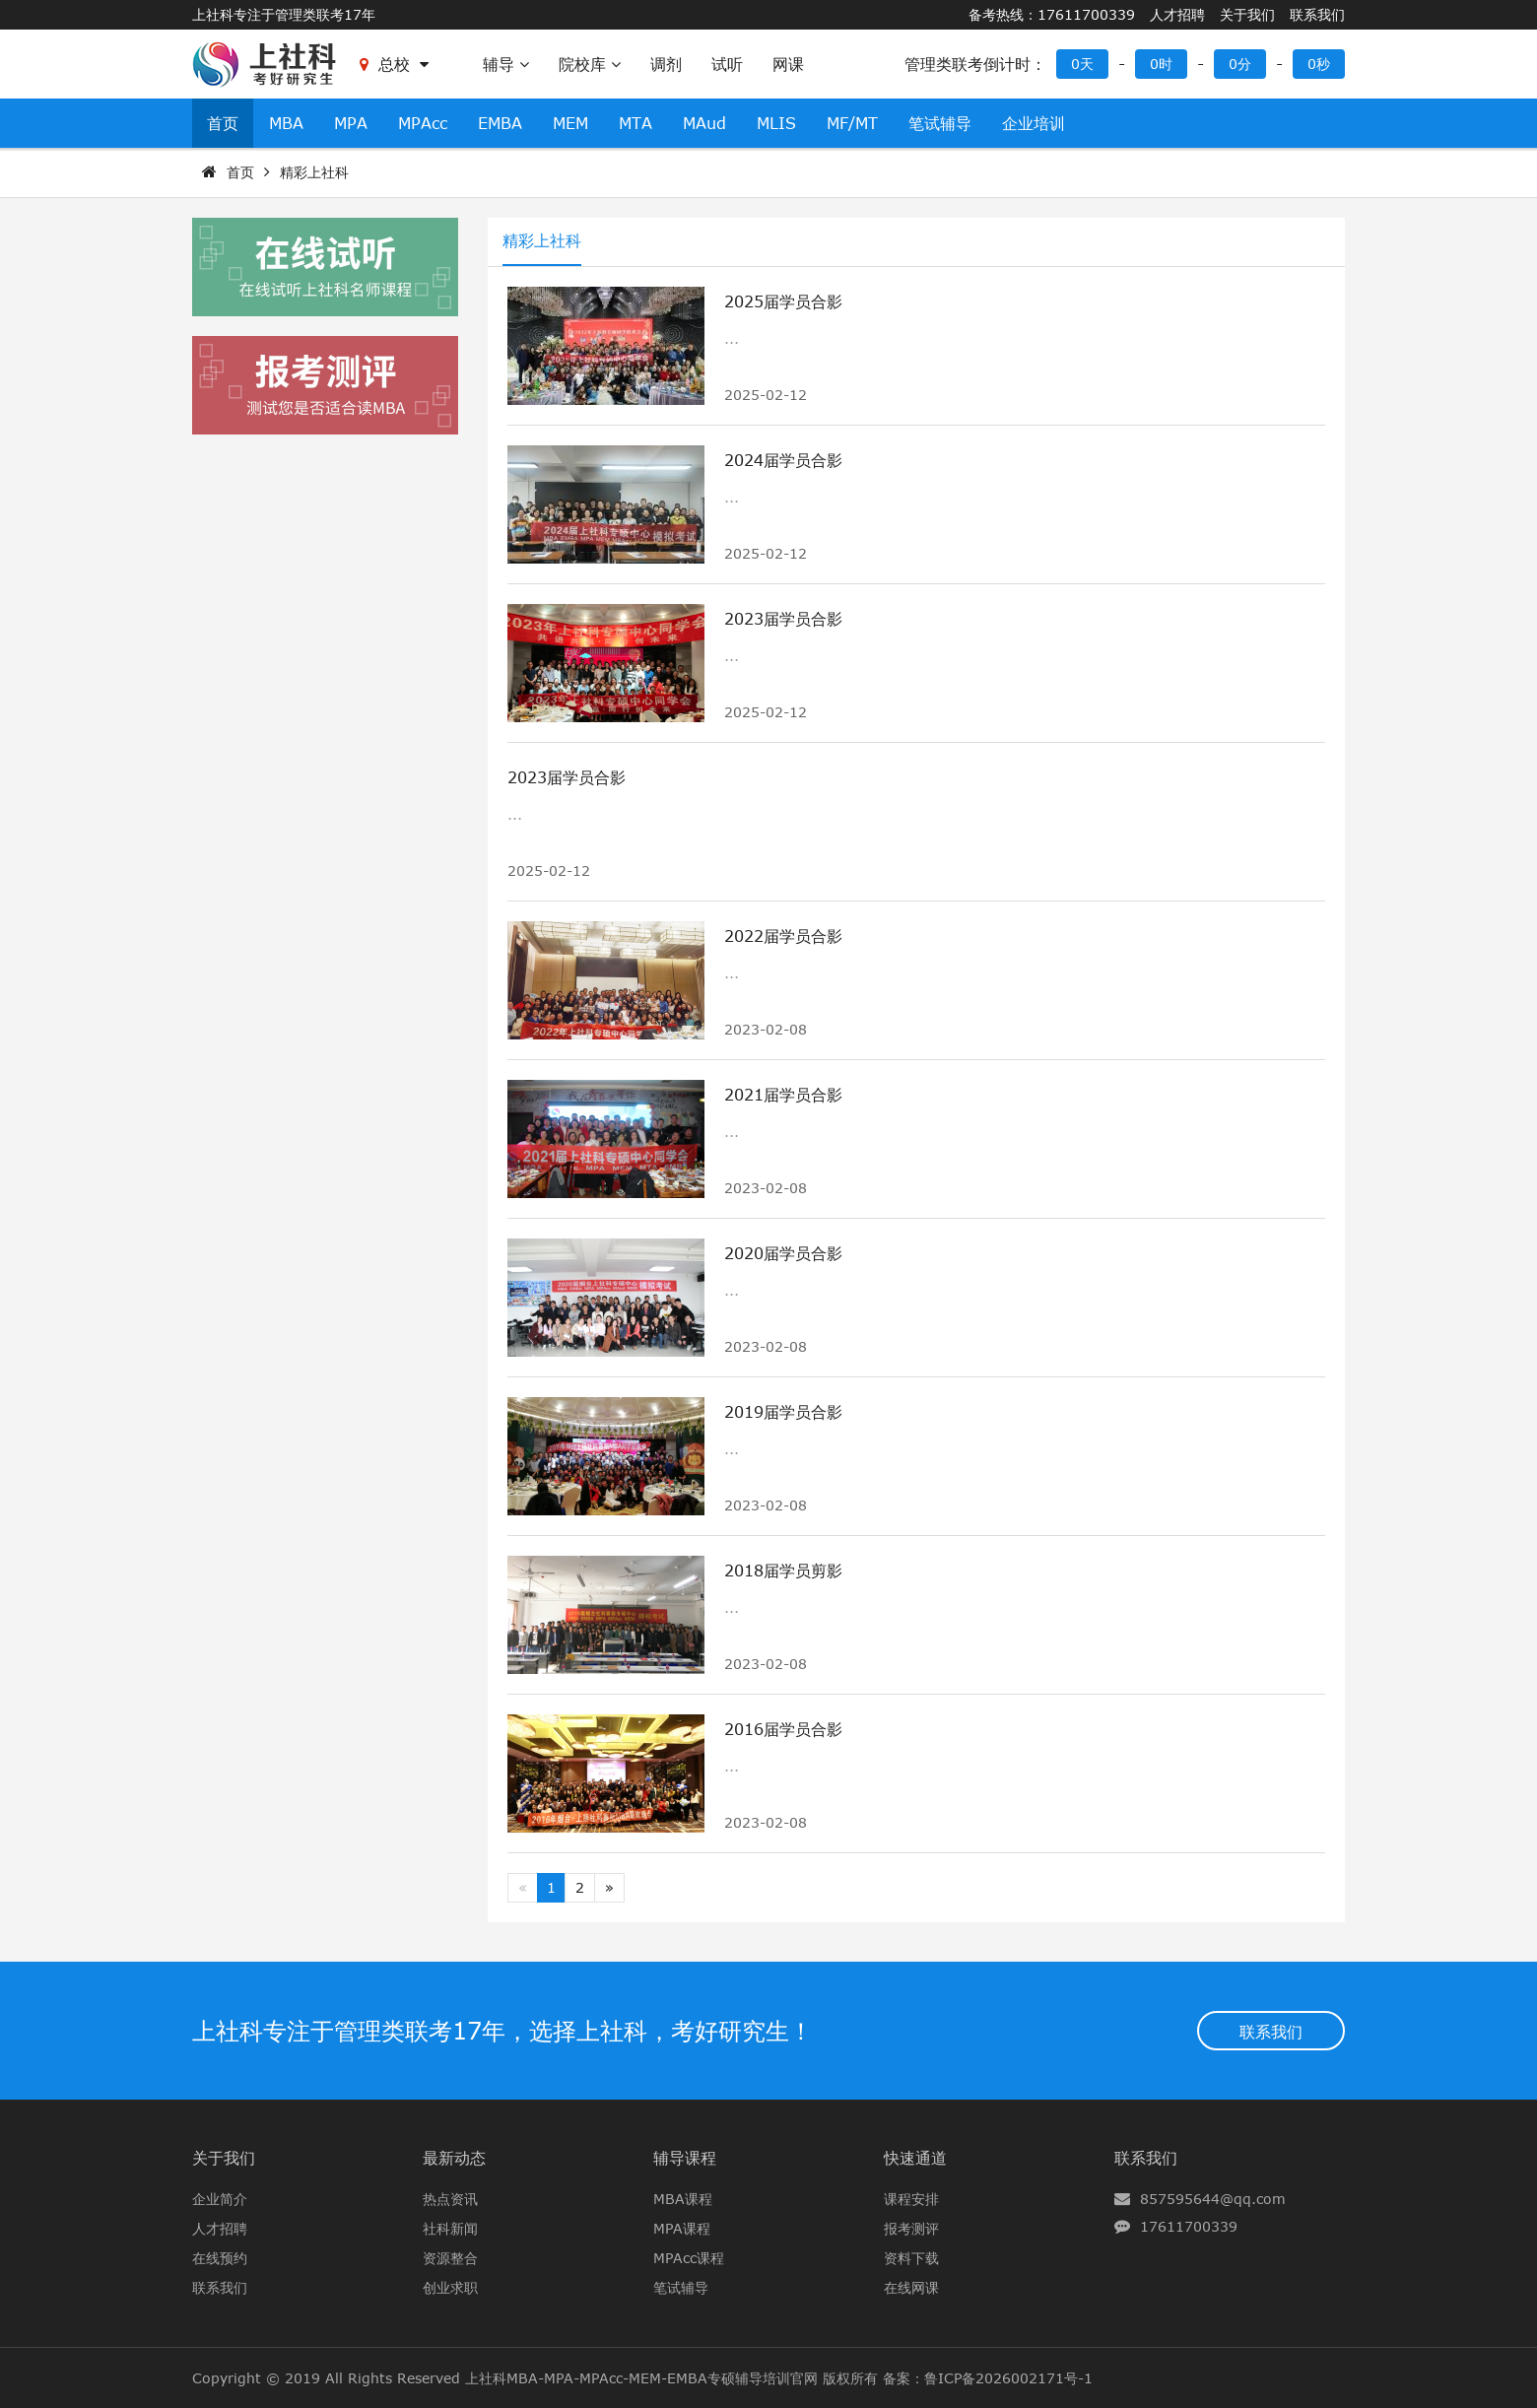 The image size is (1537, 2408). Describe the element at coordinates (1188, 2226) in the screenshot. I see `17611700339` at that location.